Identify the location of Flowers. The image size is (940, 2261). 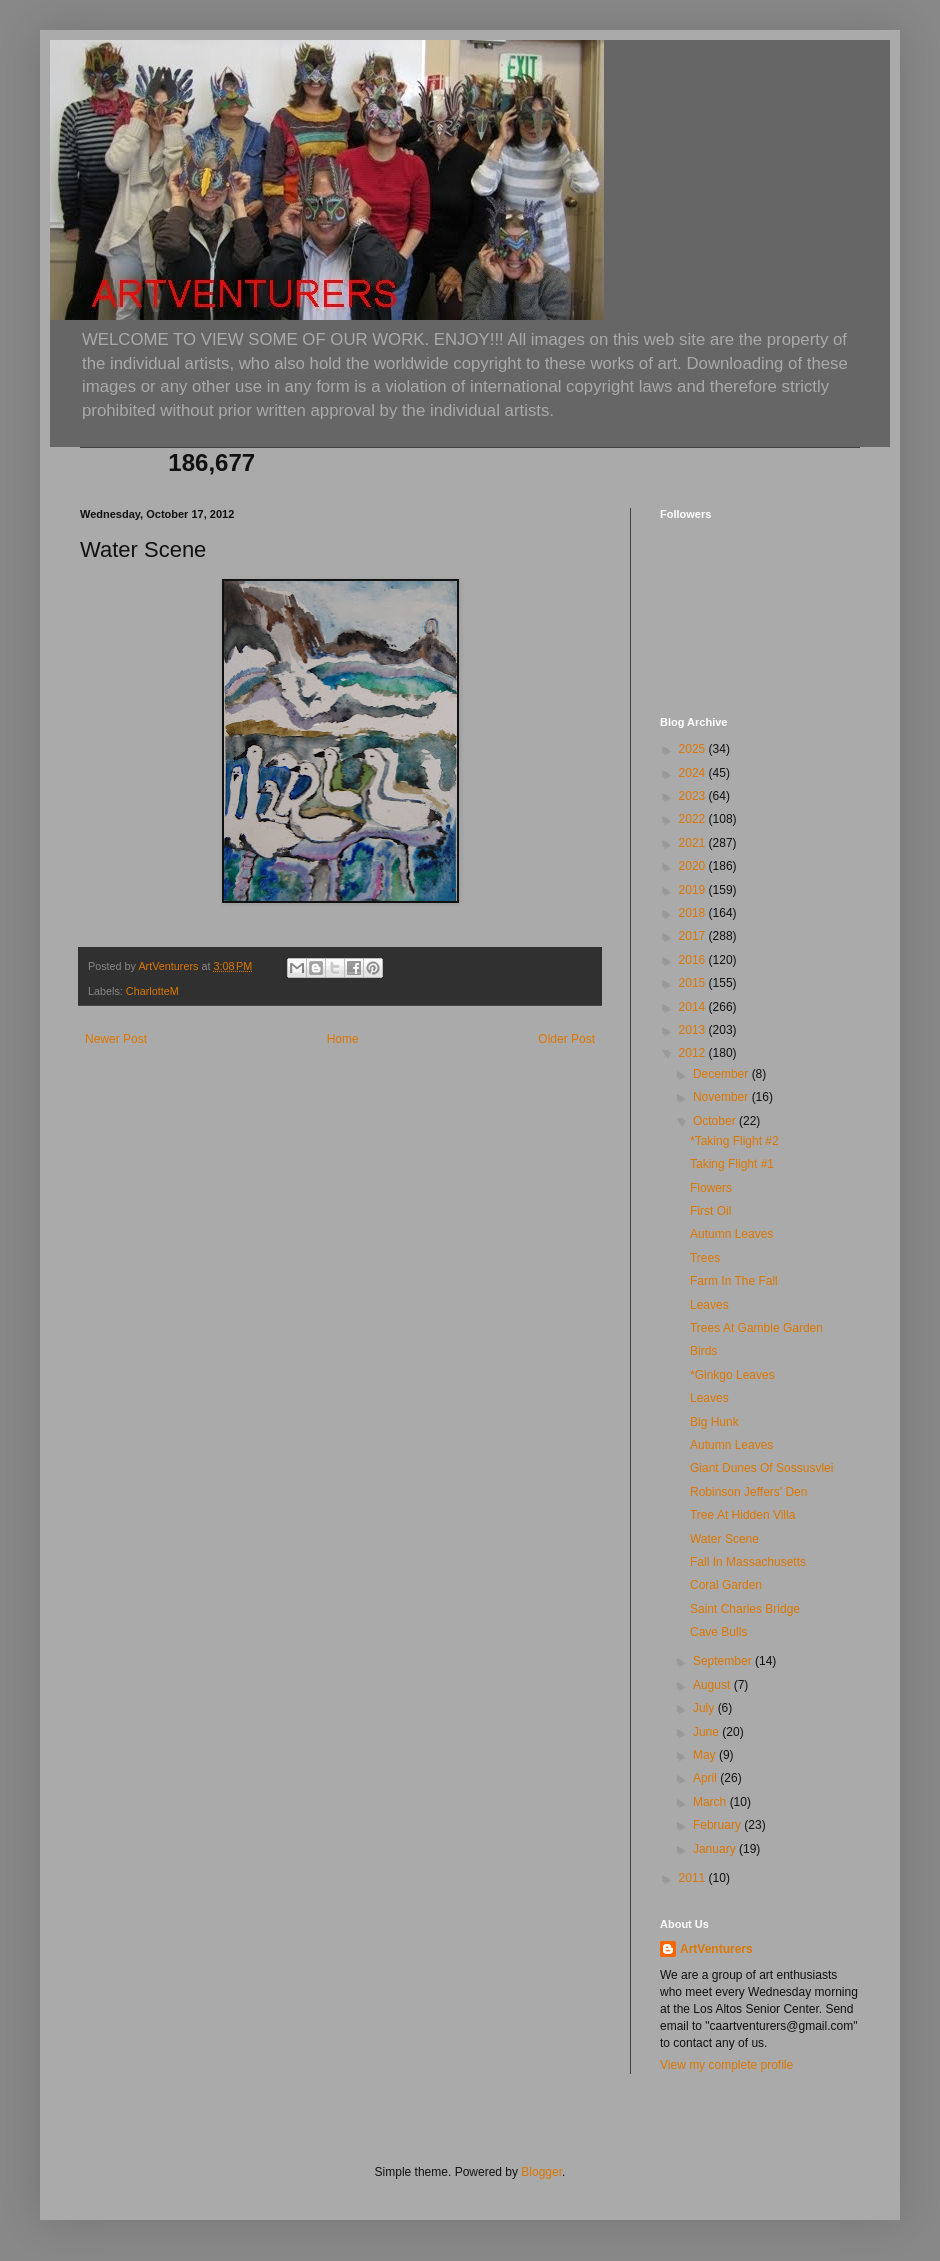
(711, 1188).